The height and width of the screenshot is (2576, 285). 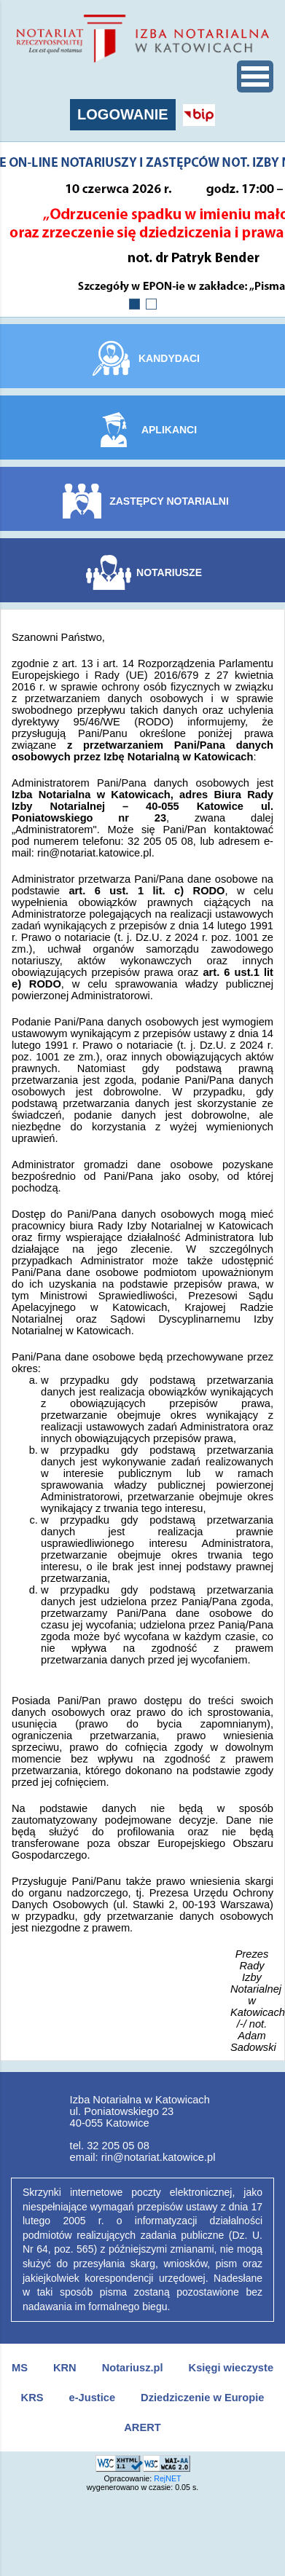 What do you see at coordinates (142, 2427) in the screenshot?
I see `ARERT` at bounding box center [142, 2427].